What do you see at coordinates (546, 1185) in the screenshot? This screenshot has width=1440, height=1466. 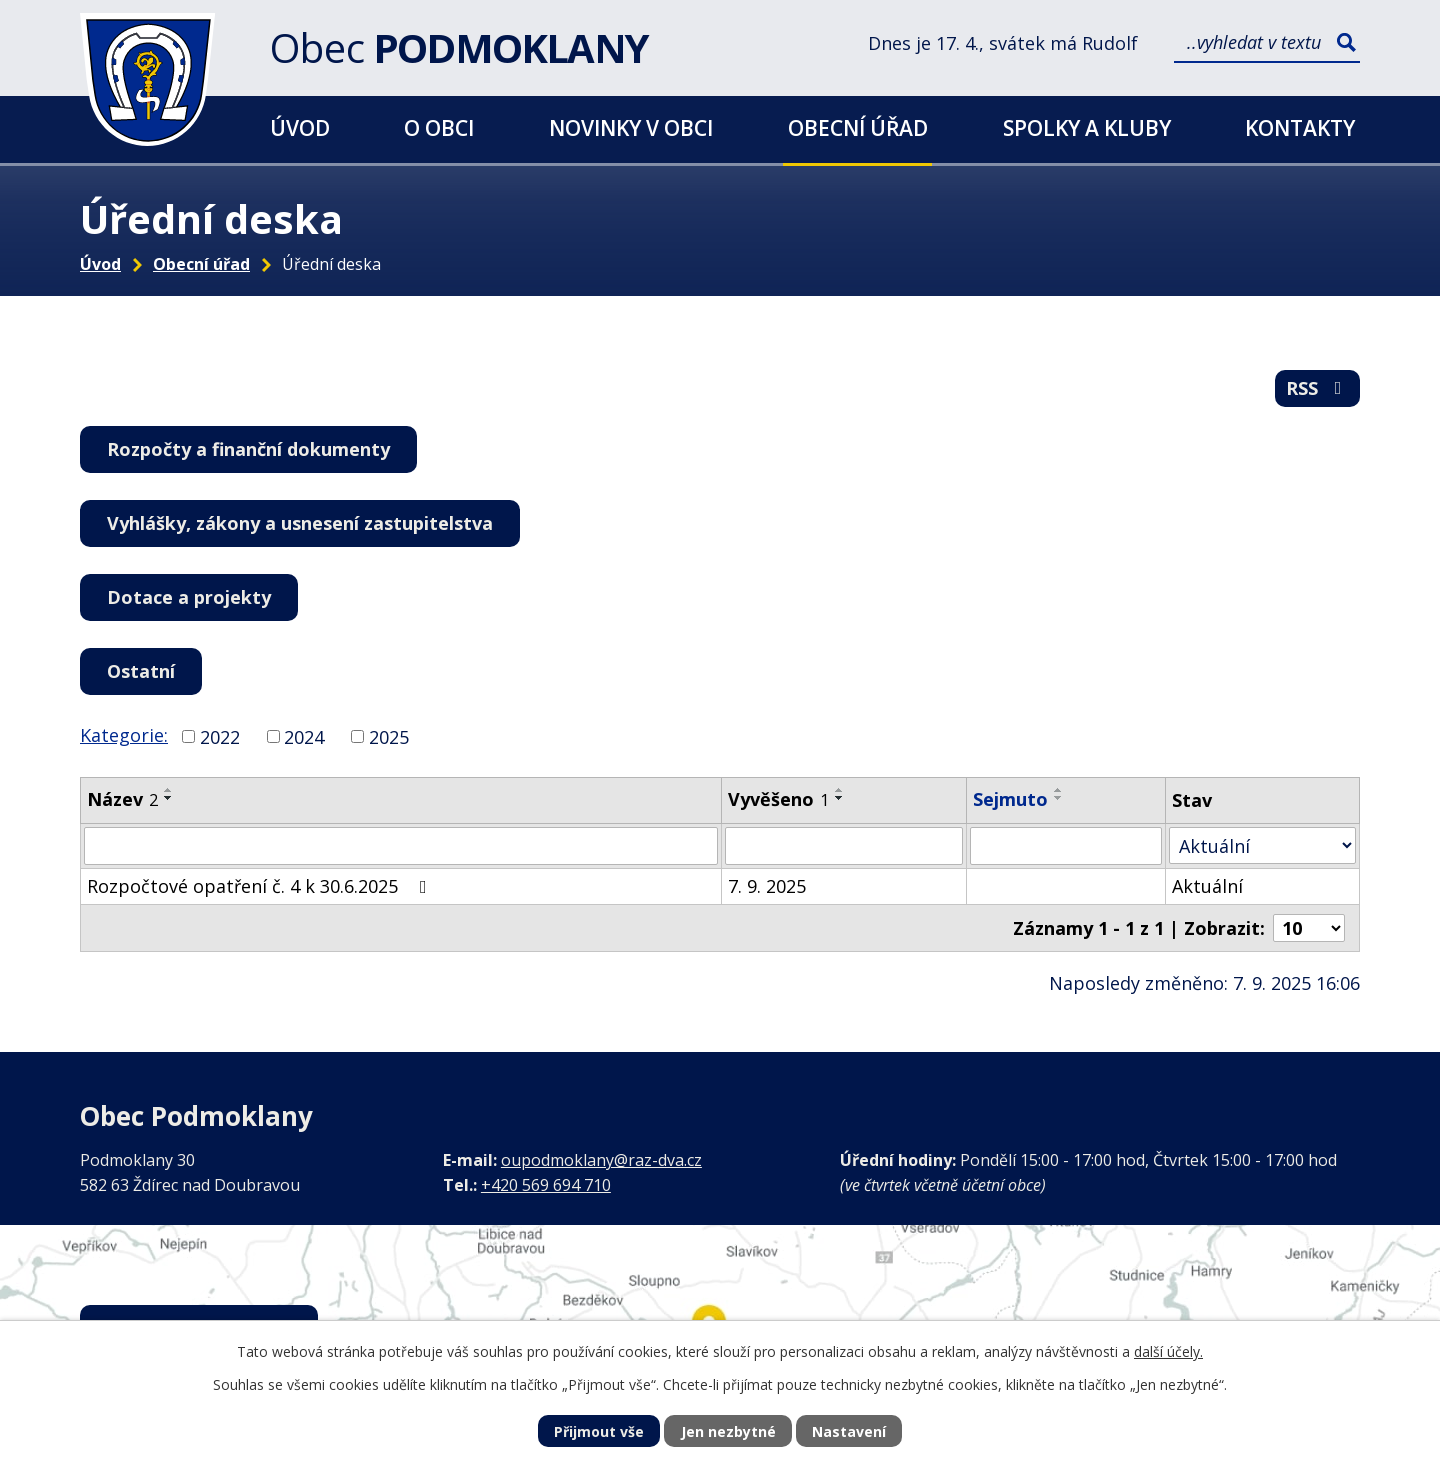 I see `+420 569 694 710` at bounding box center [546, 1185].